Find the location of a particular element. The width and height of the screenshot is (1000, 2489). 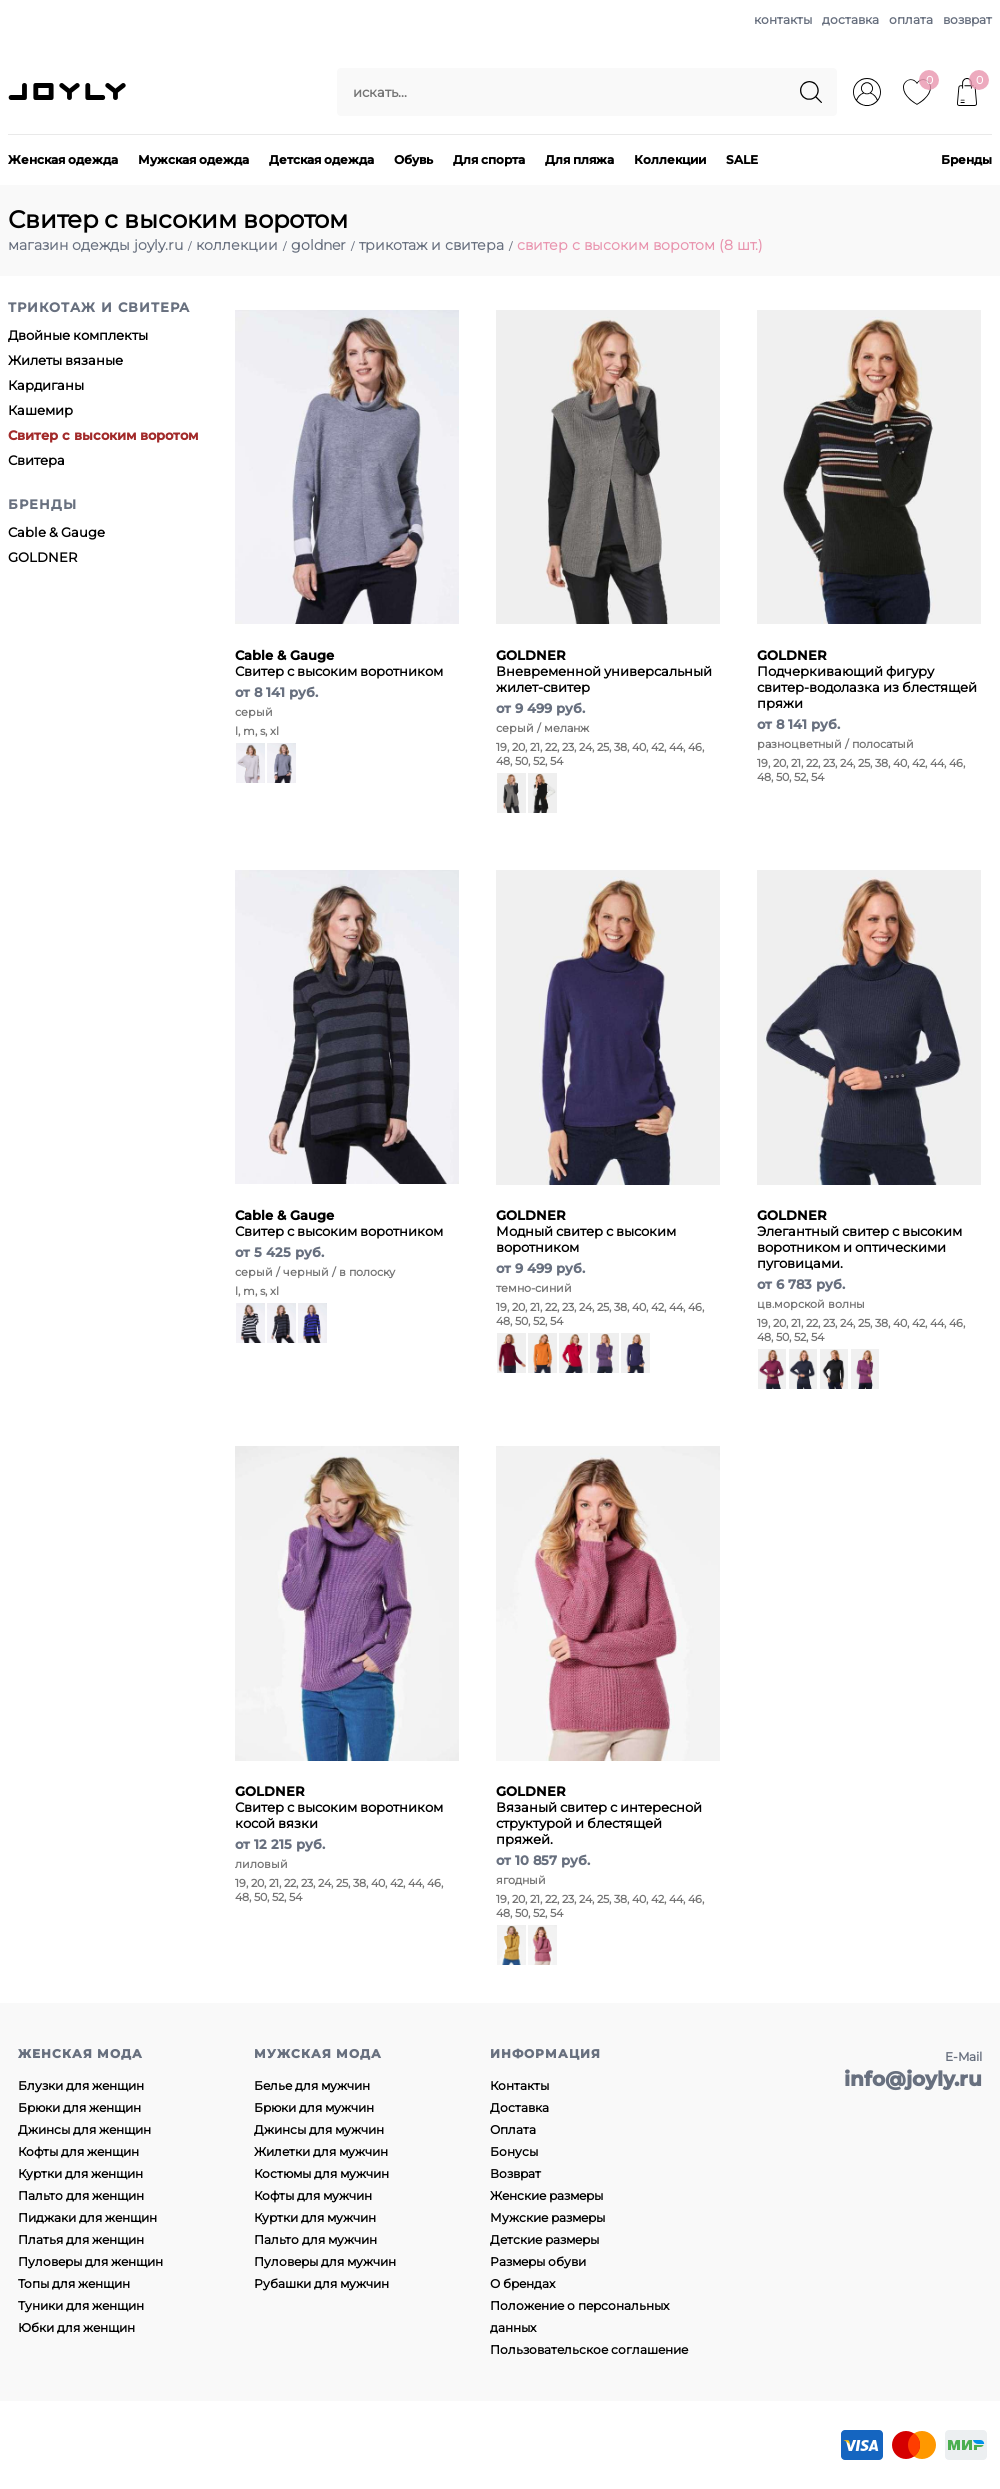

Юбки для женщин is located at coordinates (76, 2327).